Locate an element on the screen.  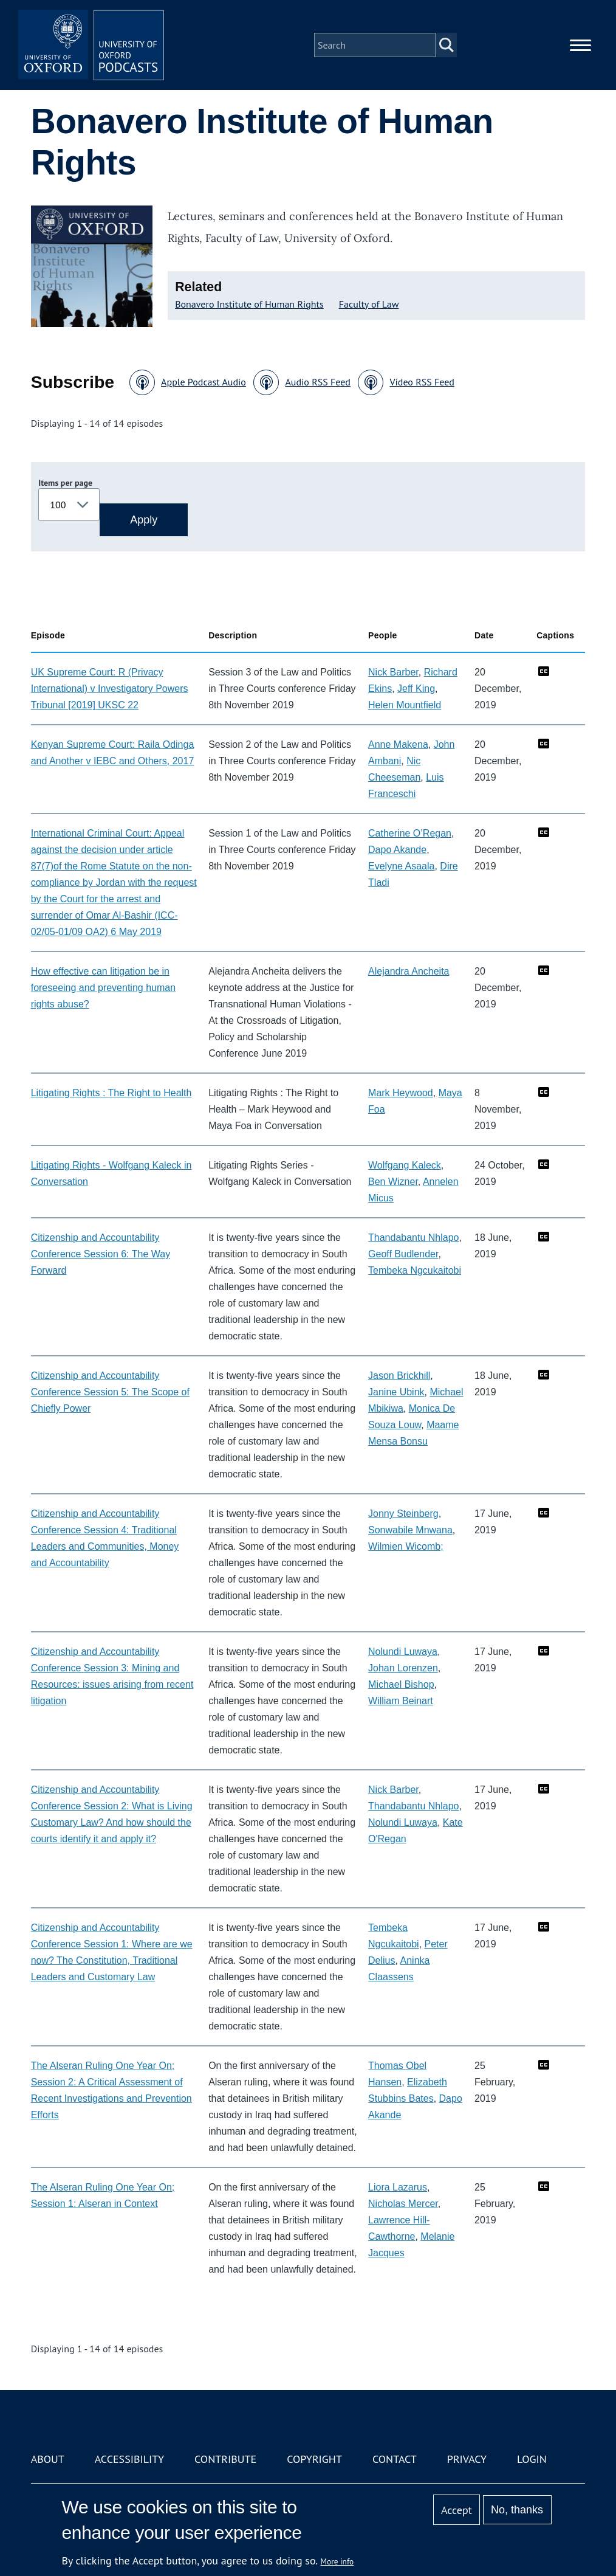
Janine Ubink is located at coordinates (396, 1392).